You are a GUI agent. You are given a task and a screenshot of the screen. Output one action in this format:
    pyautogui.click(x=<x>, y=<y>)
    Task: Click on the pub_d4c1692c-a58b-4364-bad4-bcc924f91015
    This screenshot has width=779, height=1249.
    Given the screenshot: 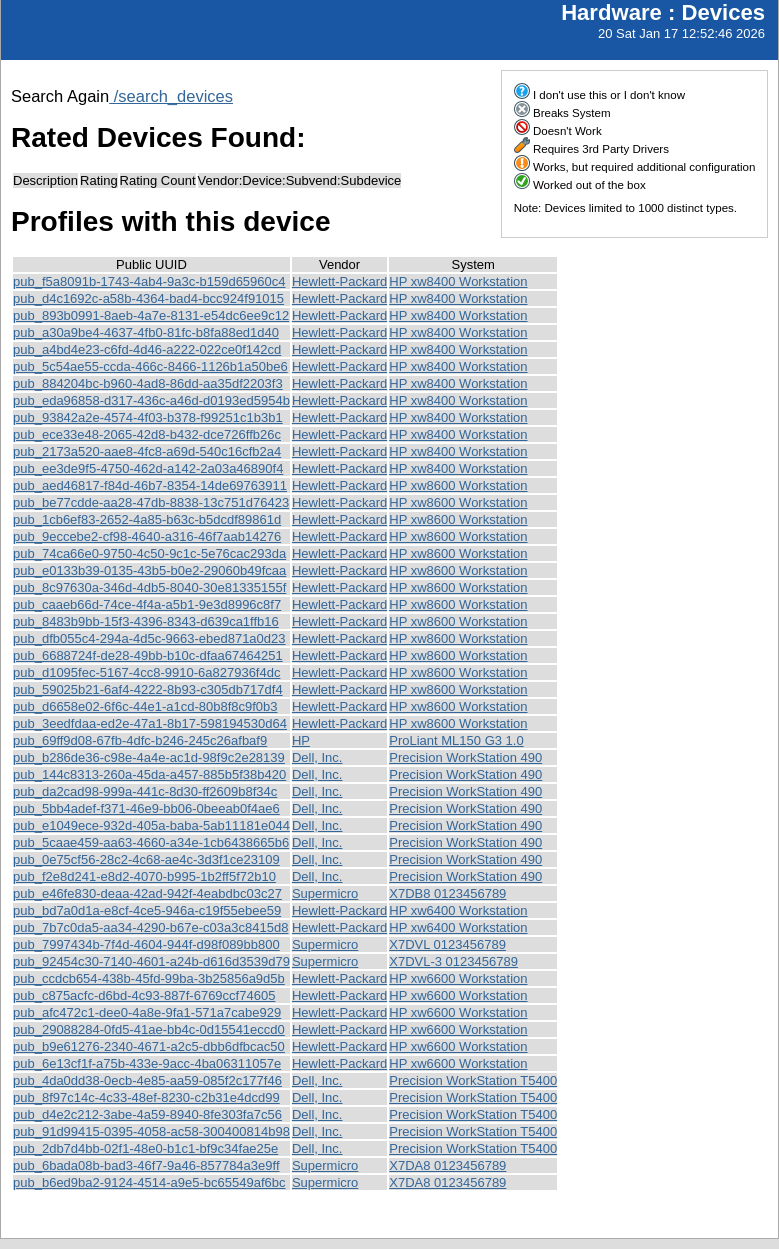 What is the action you would take?
    pyautogui.click(x=148, y=298)
    